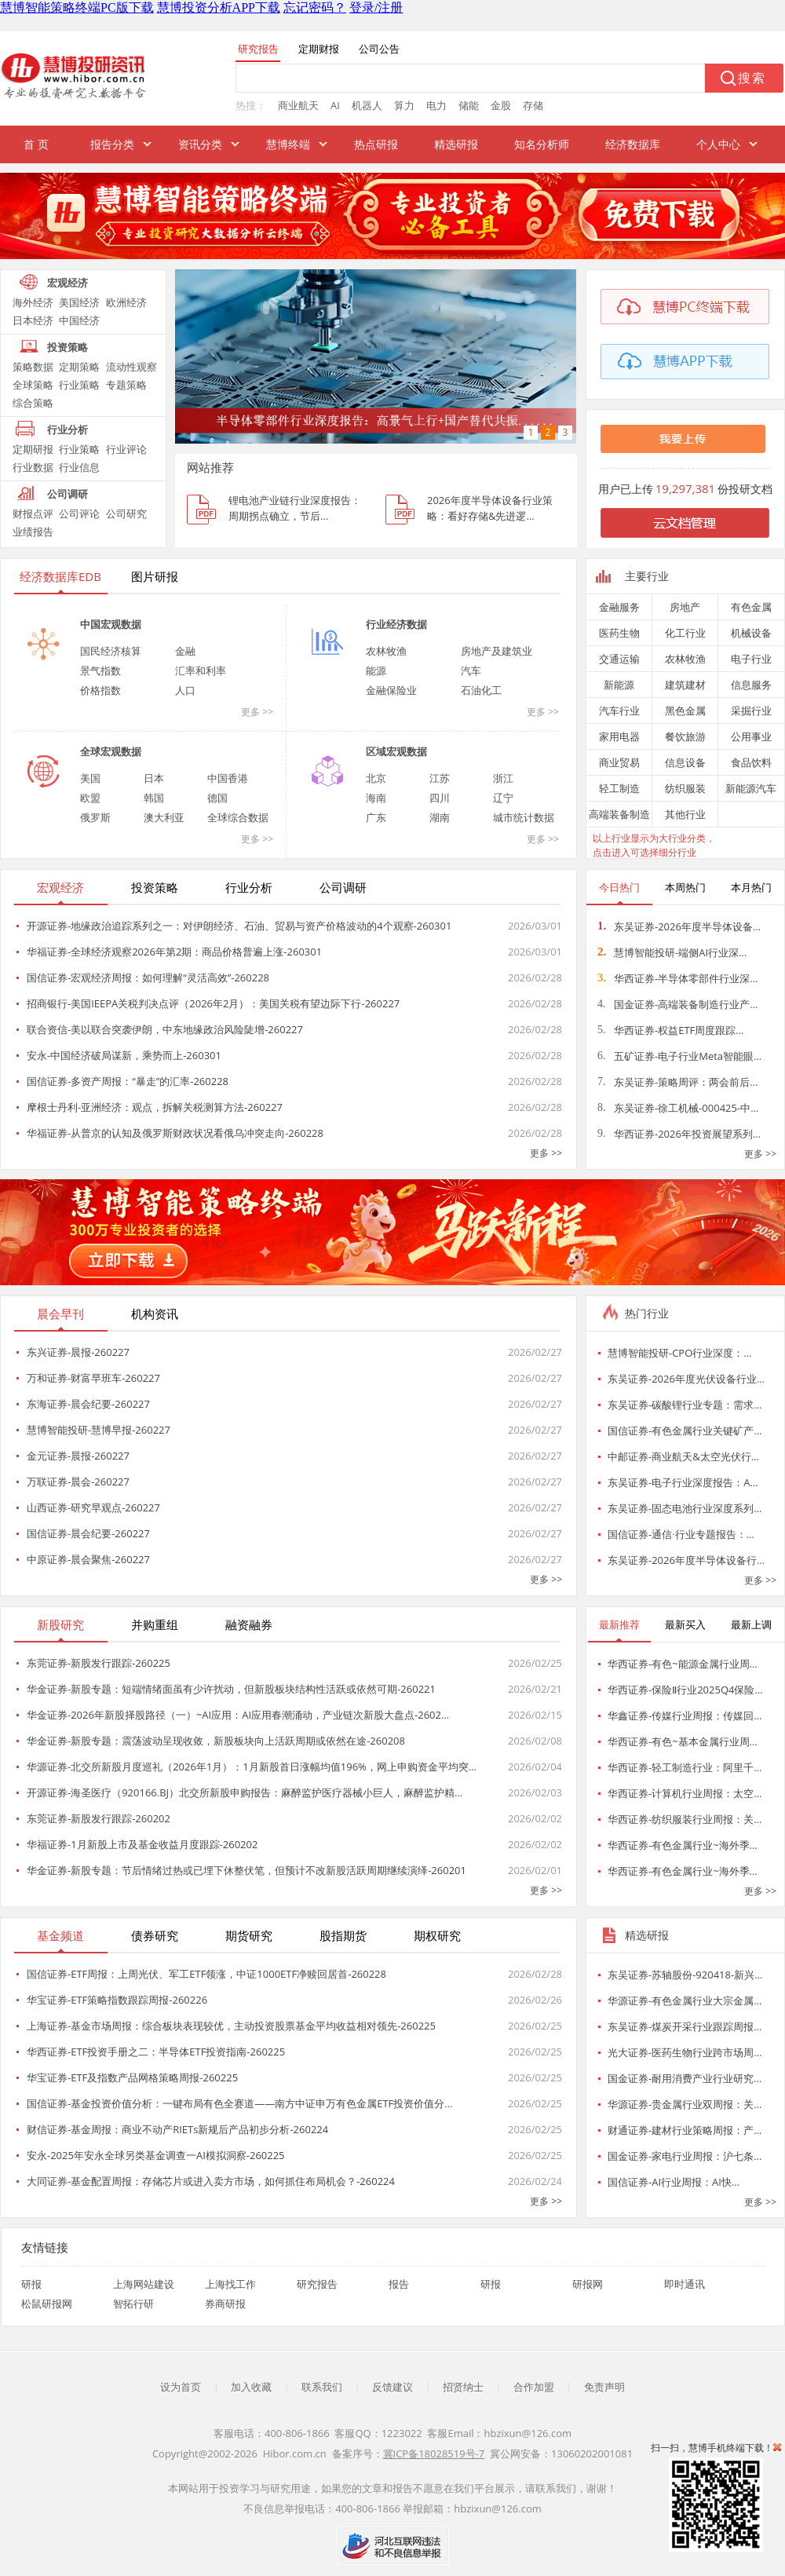 The height and width of the screenshot is (2576, 785). I want to click on 中原证券-晨会聚焦-260227, so click(88, 1559).